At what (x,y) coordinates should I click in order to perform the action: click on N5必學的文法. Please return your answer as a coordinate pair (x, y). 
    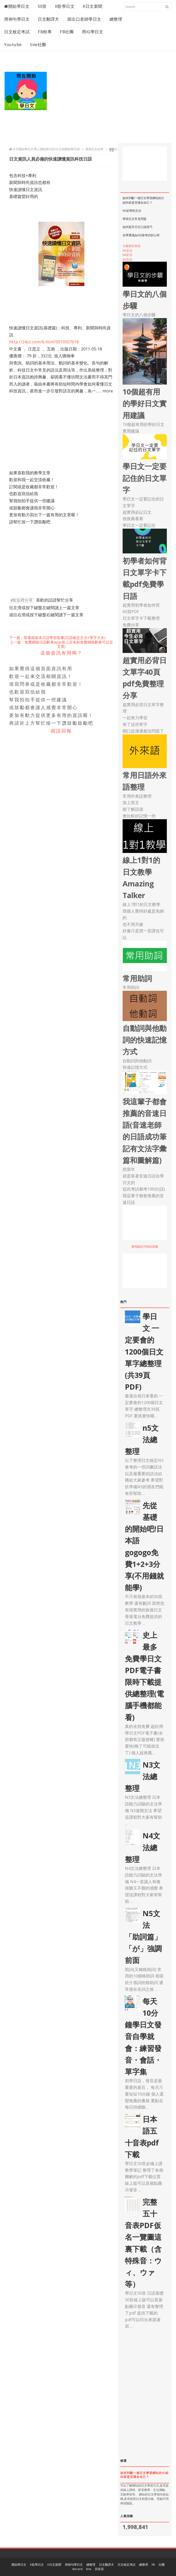
    Looking at the image, I should click on (132, 210).